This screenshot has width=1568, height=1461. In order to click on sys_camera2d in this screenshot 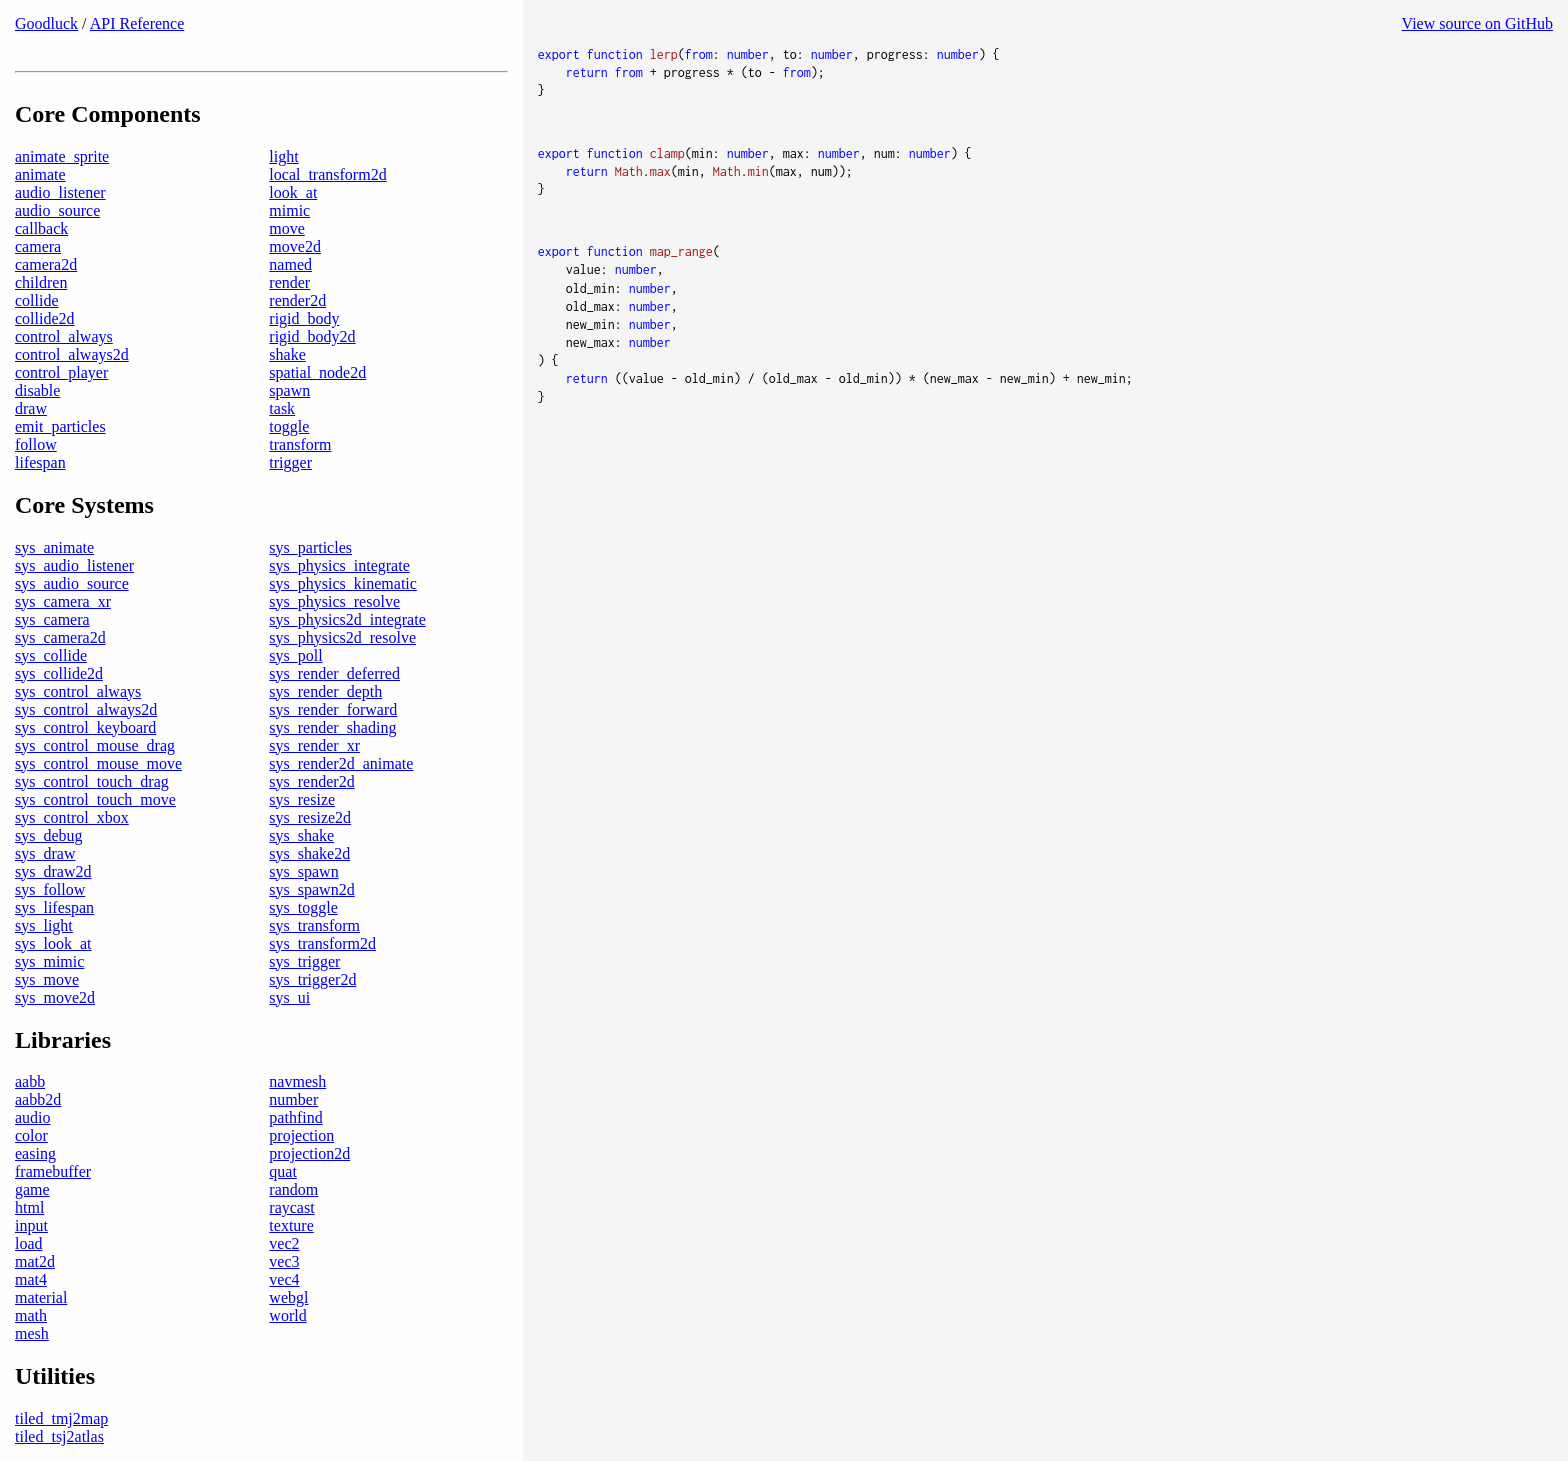, I will do `click(60, 637)`.